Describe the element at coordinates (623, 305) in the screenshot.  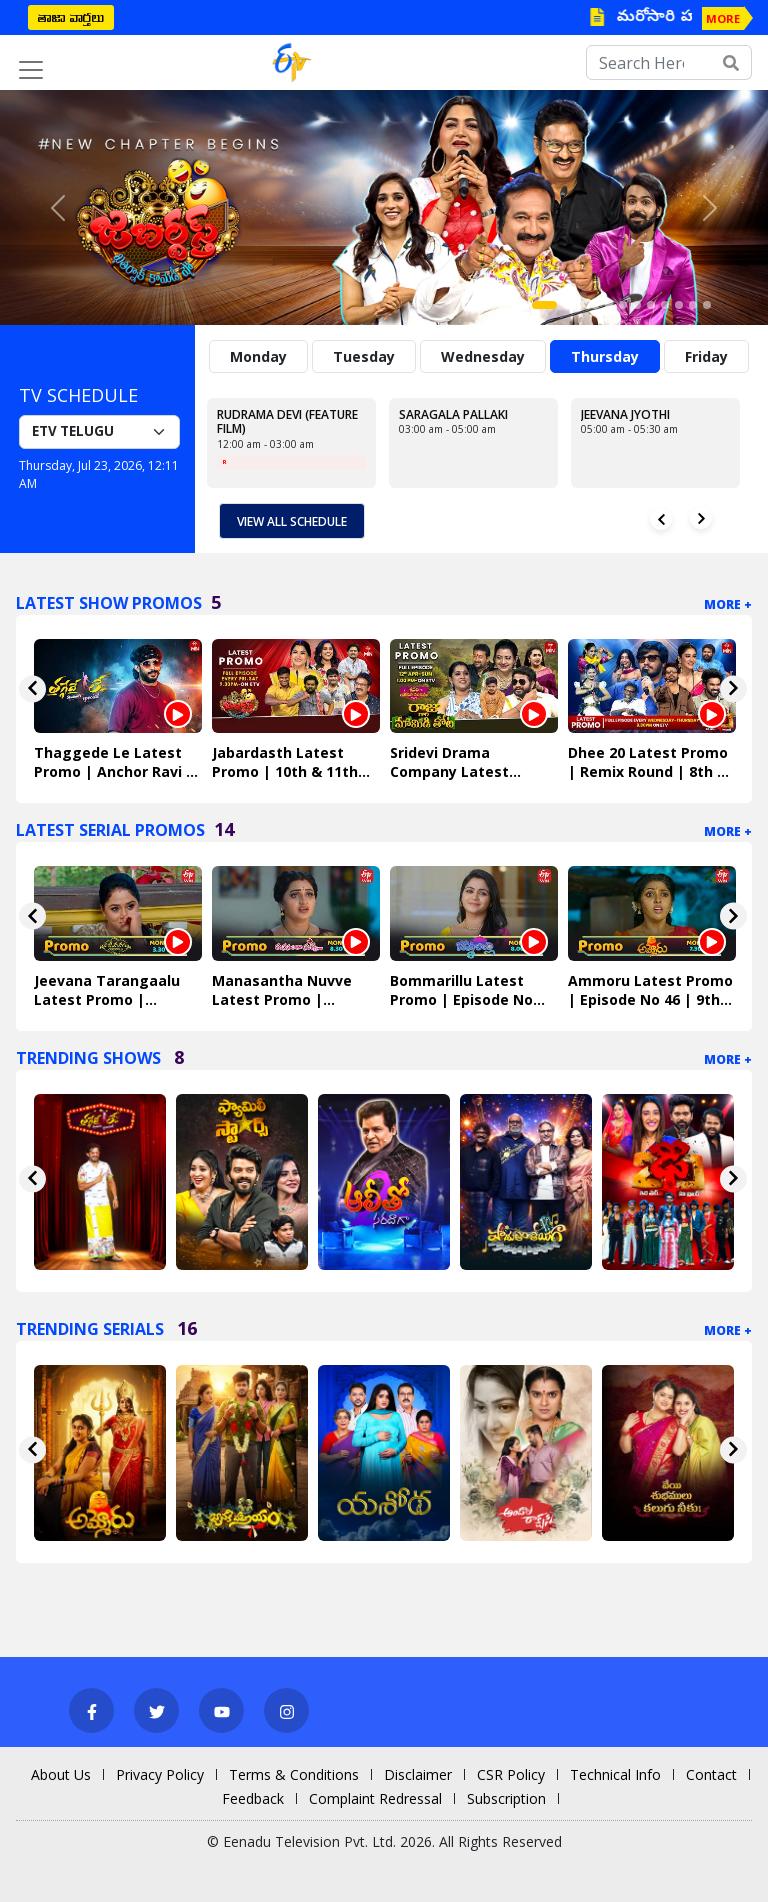
I see `[Slide 6]` at that location.